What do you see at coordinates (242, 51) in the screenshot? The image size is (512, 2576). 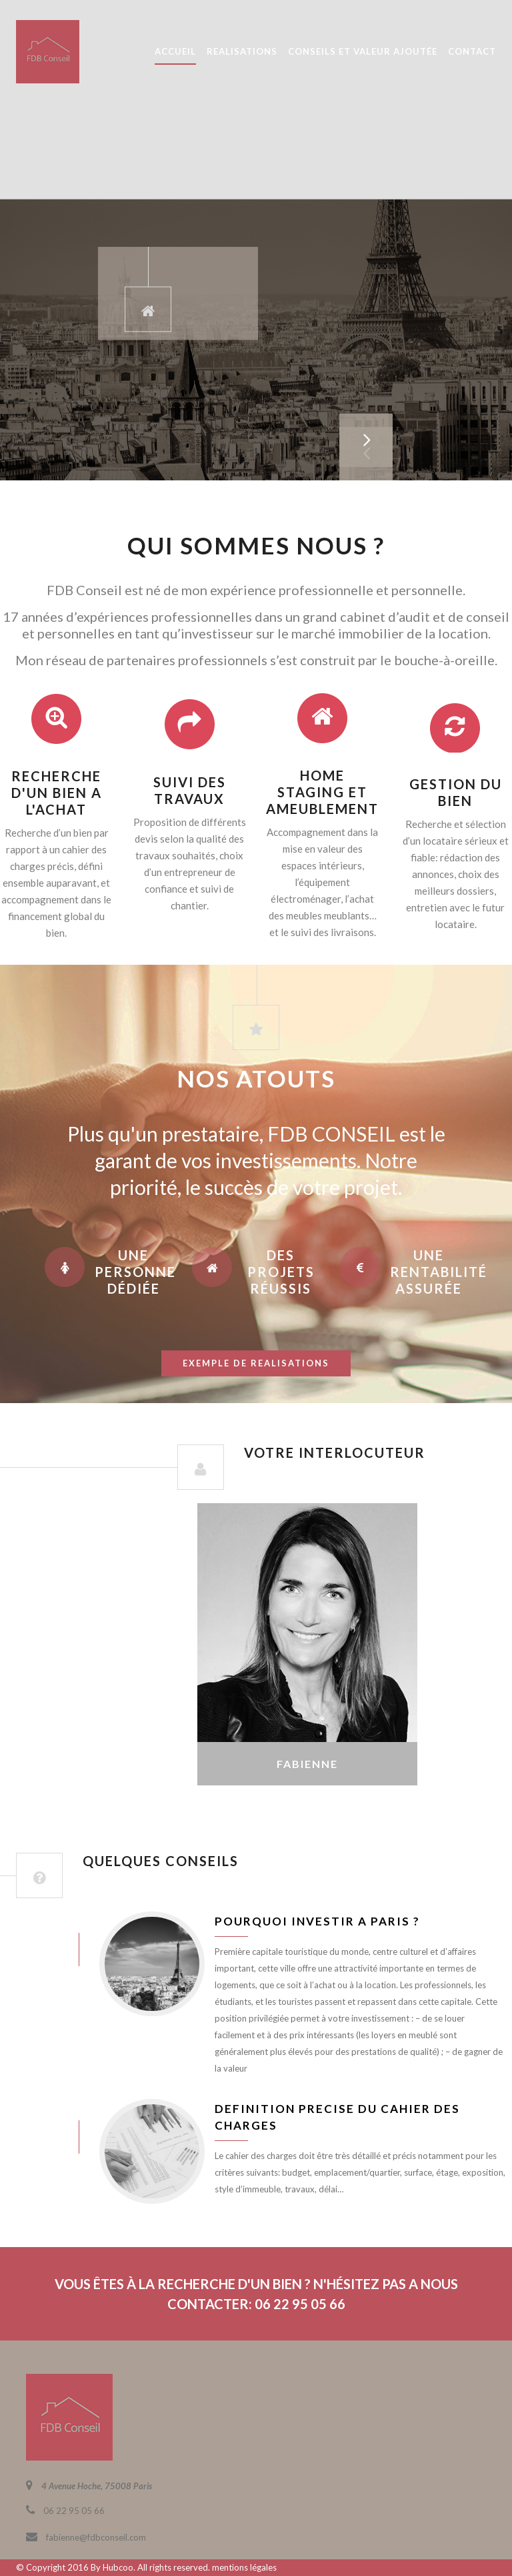 I see `REALISATIONS` at bounding box center [242, 51].